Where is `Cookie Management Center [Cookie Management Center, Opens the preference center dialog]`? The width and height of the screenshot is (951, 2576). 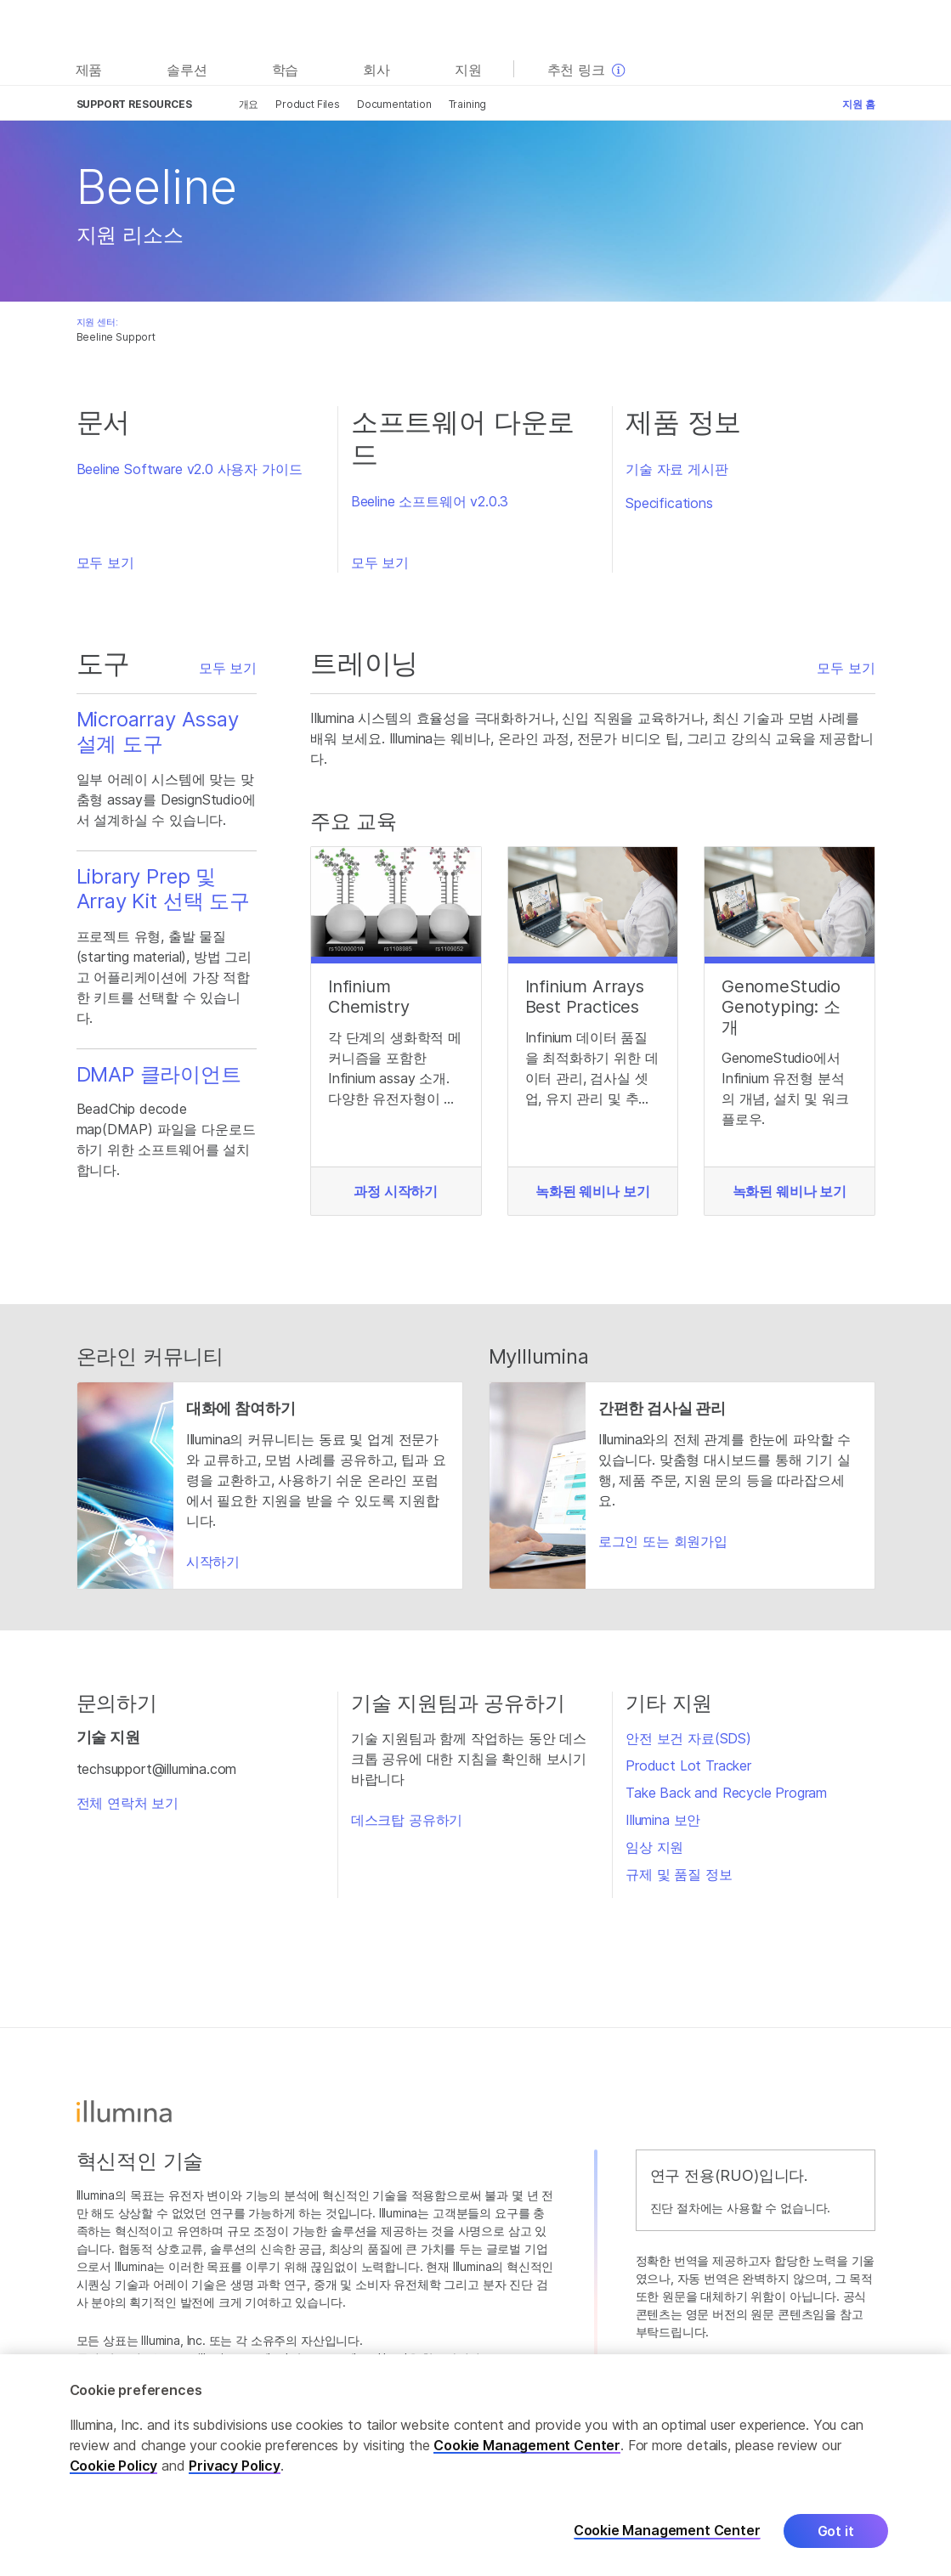
Cookie Management Center [Cookie Management Center, Opens the preference center dialog] is located at coordinates (667, 2533).